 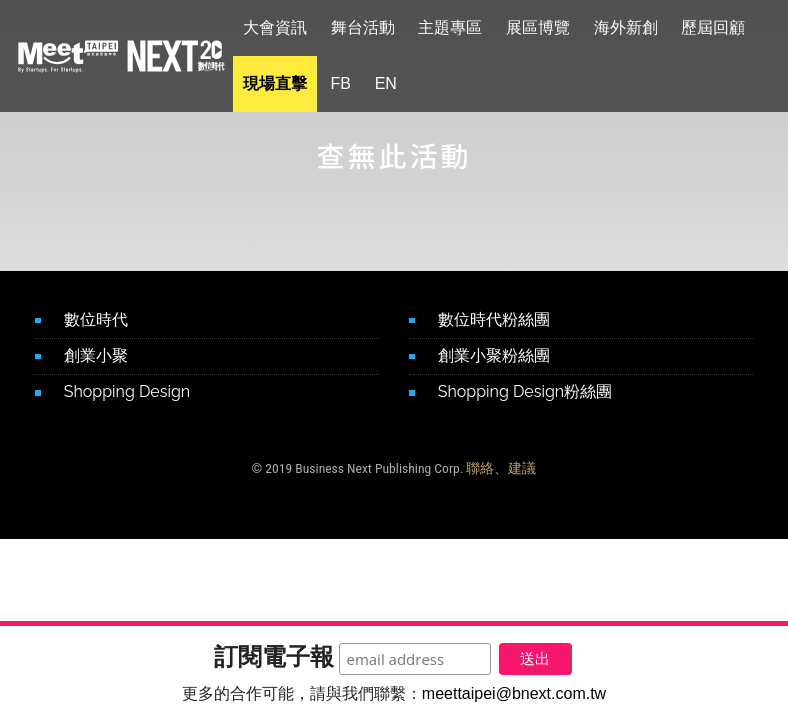 What do you see at coordinates (462, 27) in the screenshot?
I see `主題專區` at bounding box center [462, 27].